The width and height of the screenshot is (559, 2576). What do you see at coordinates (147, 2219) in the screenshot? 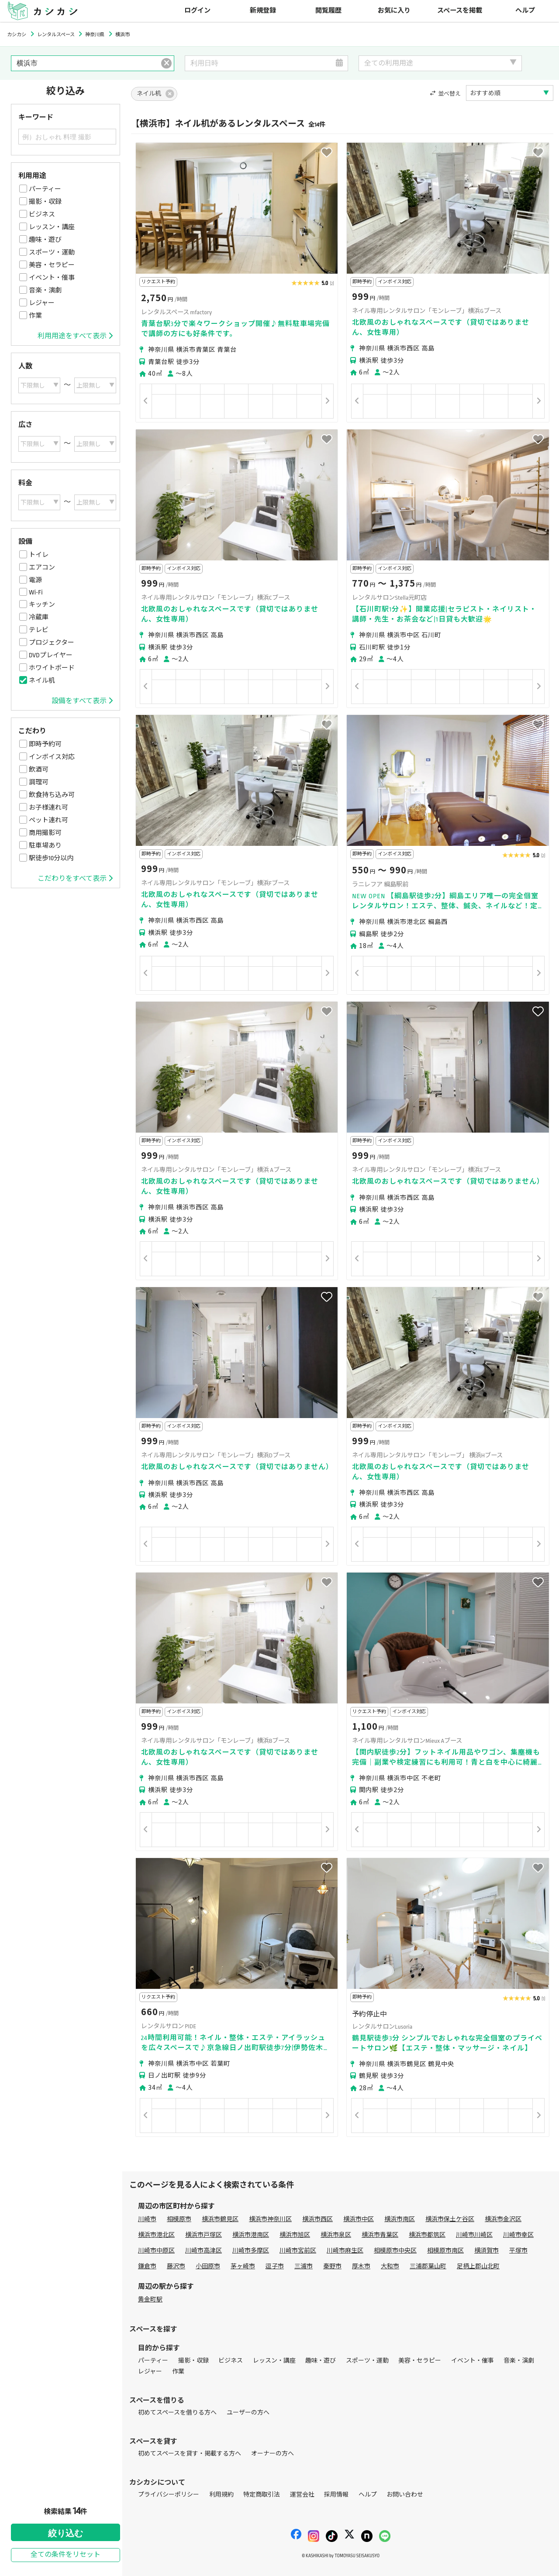
I see `川崎市` at bounding box center [147, 2219].